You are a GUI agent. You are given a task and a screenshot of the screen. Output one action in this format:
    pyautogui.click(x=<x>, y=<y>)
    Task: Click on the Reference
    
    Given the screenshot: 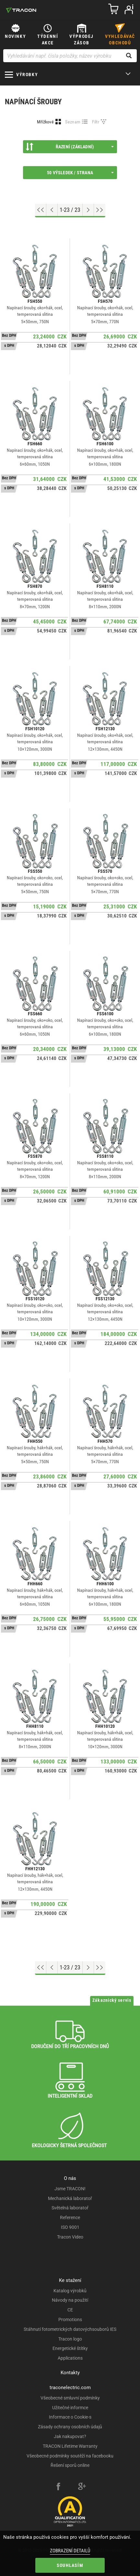 What is the action you would take?
    pyautogui.click(x=70, y=2217)
    